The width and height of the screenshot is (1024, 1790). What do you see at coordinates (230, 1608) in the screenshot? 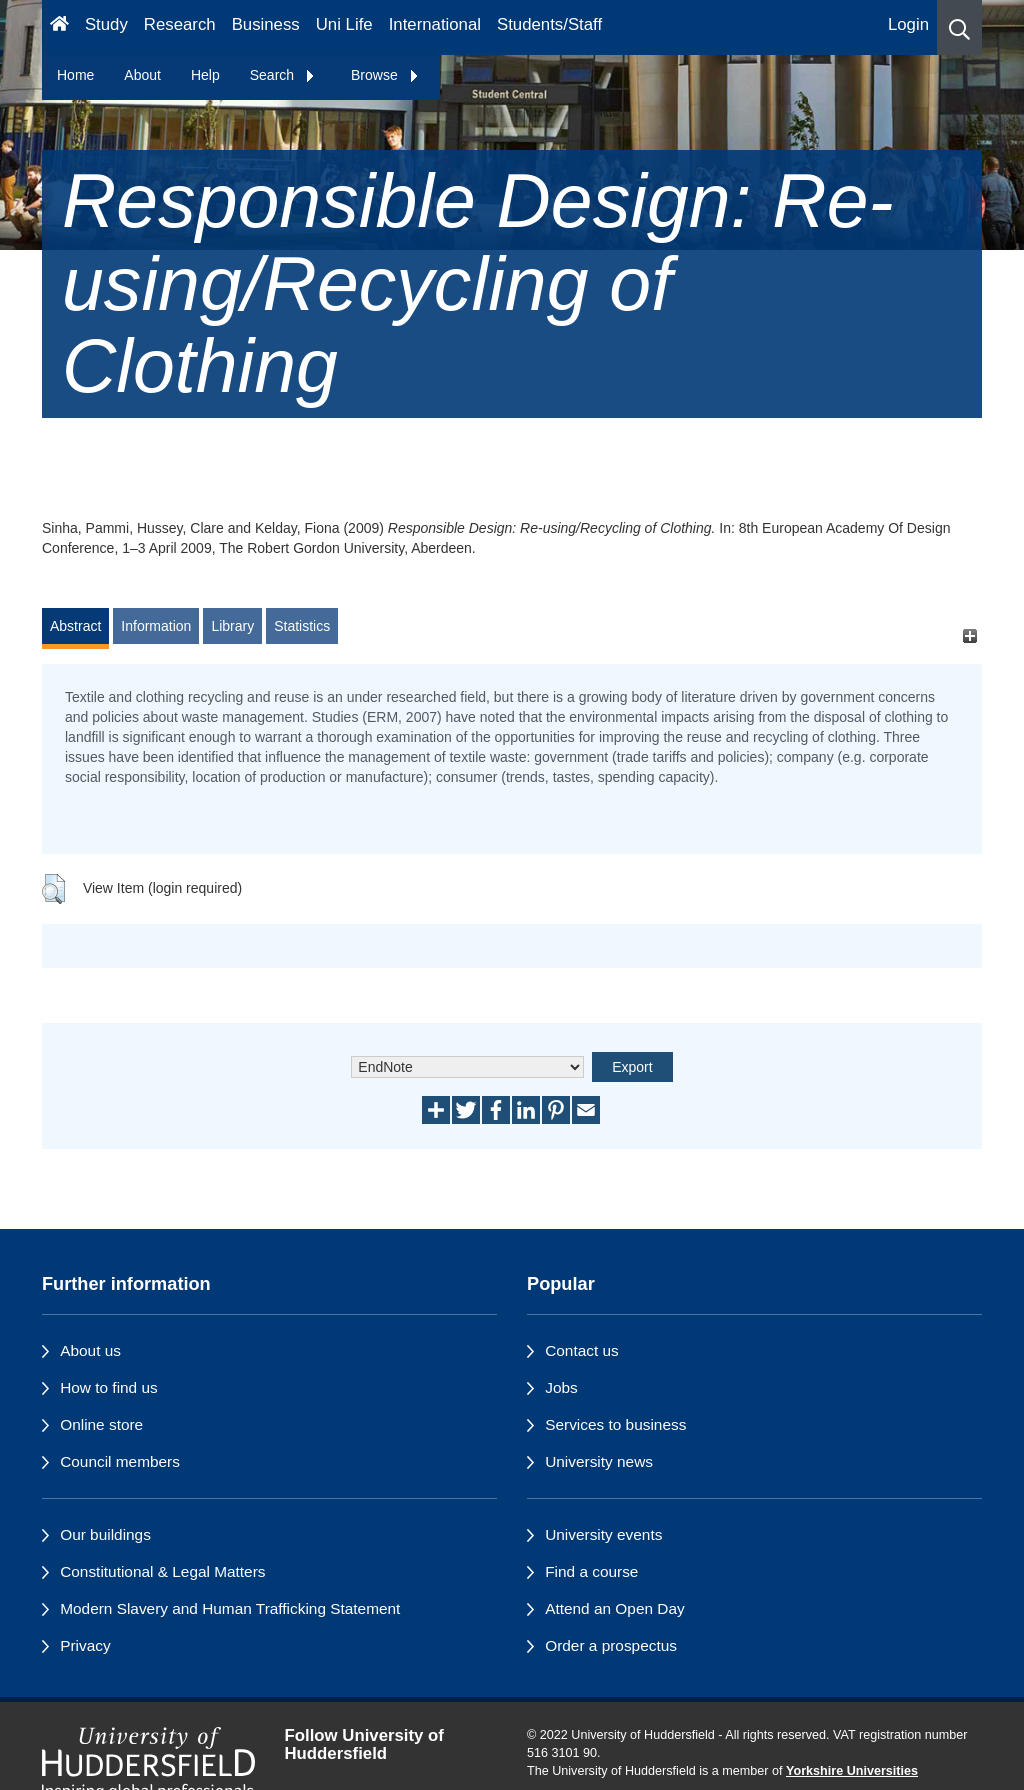
I see `Modern Slavery and Human Trafficking Statement` at bounding box center [230, 1608].